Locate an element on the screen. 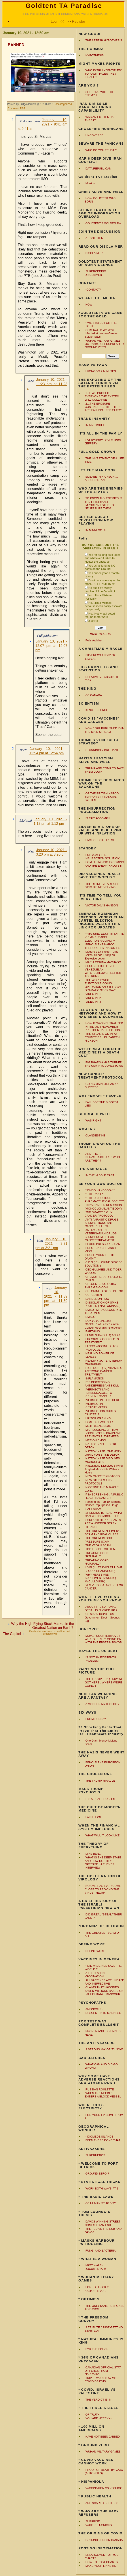 Image resolution: width=127 pixels, height=2576 pixels. CBD GUMMIES AND TIGER WOODS is located at coordinates (103, 1271).